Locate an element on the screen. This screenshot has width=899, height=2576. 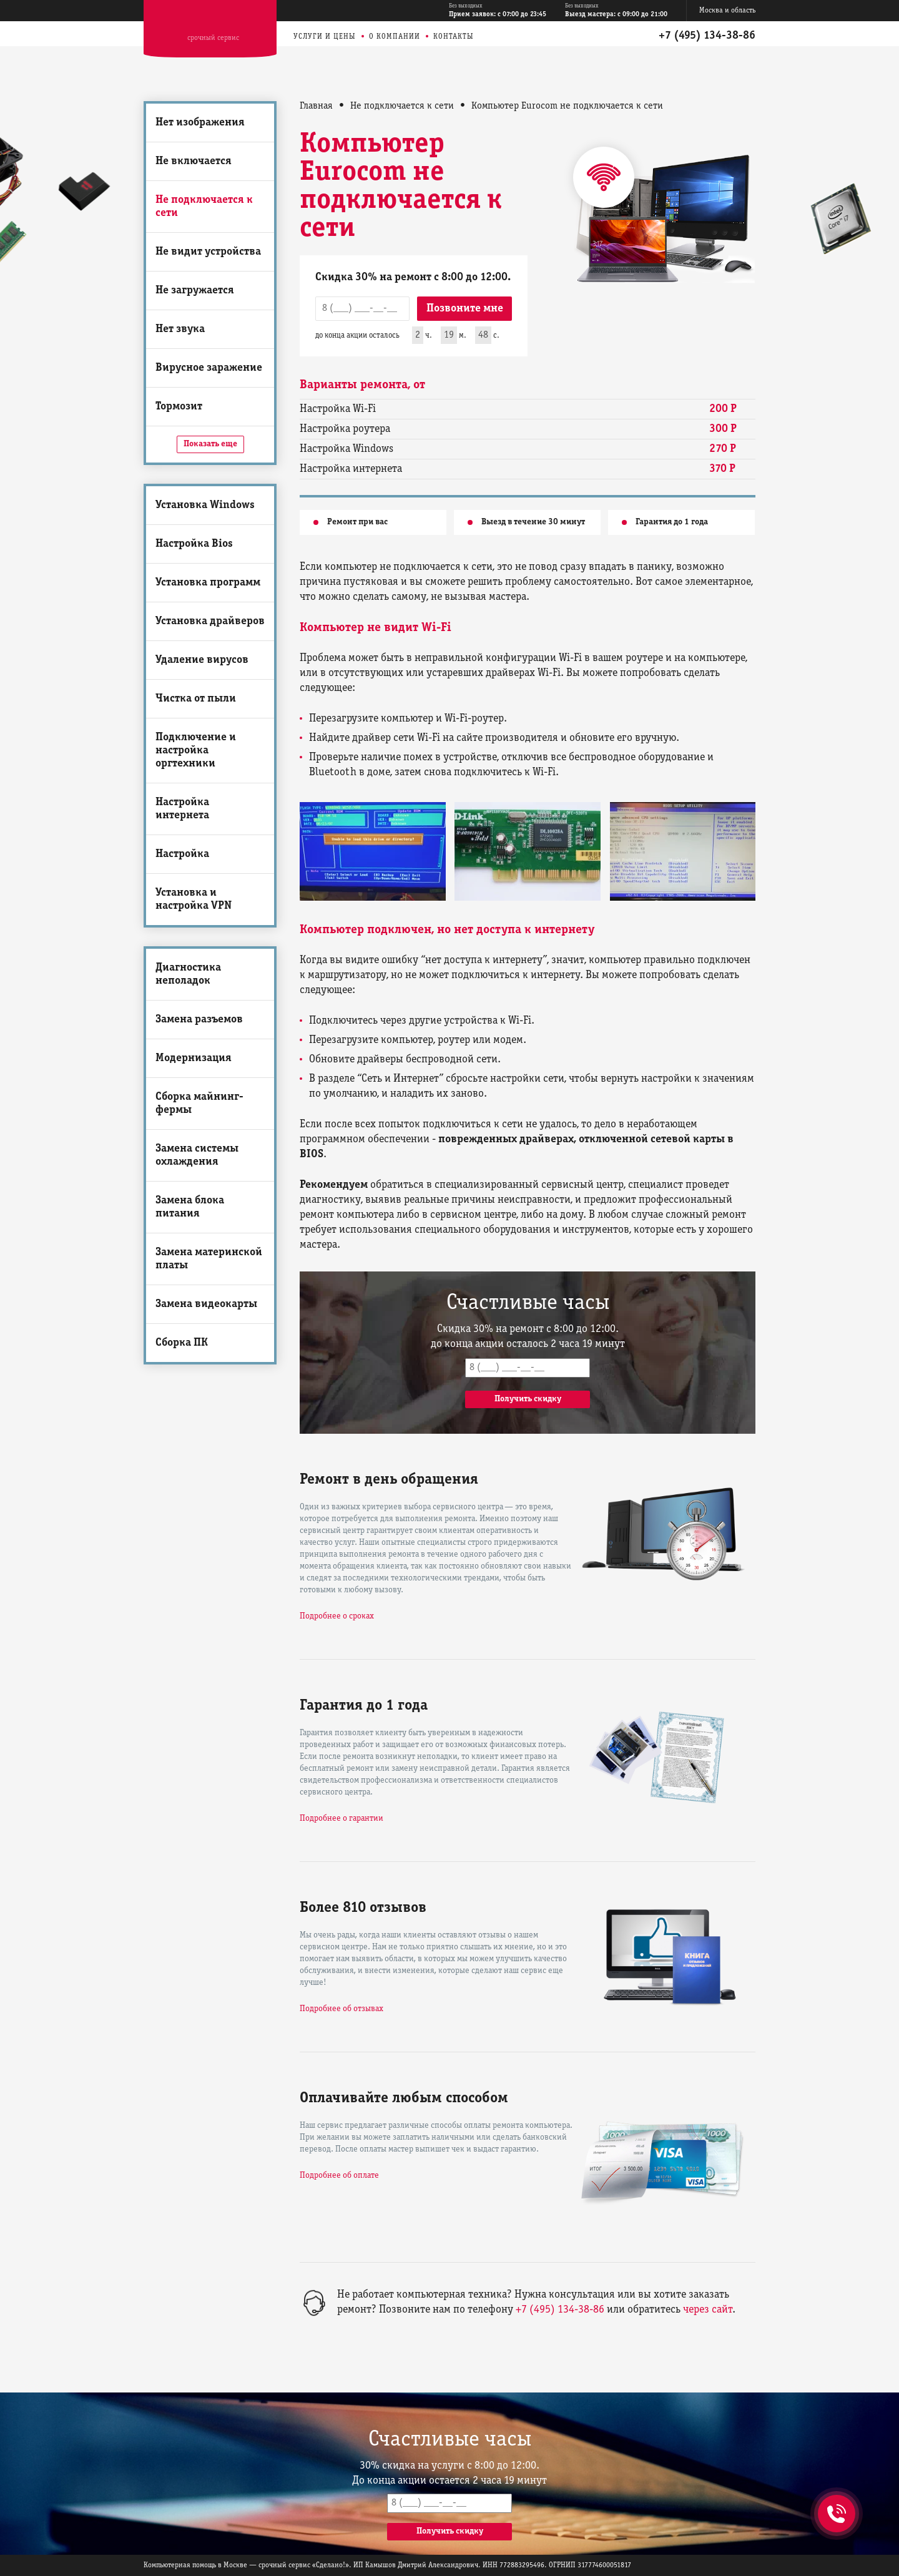
Диагностика неполадок is located at coordinates (188, 974).